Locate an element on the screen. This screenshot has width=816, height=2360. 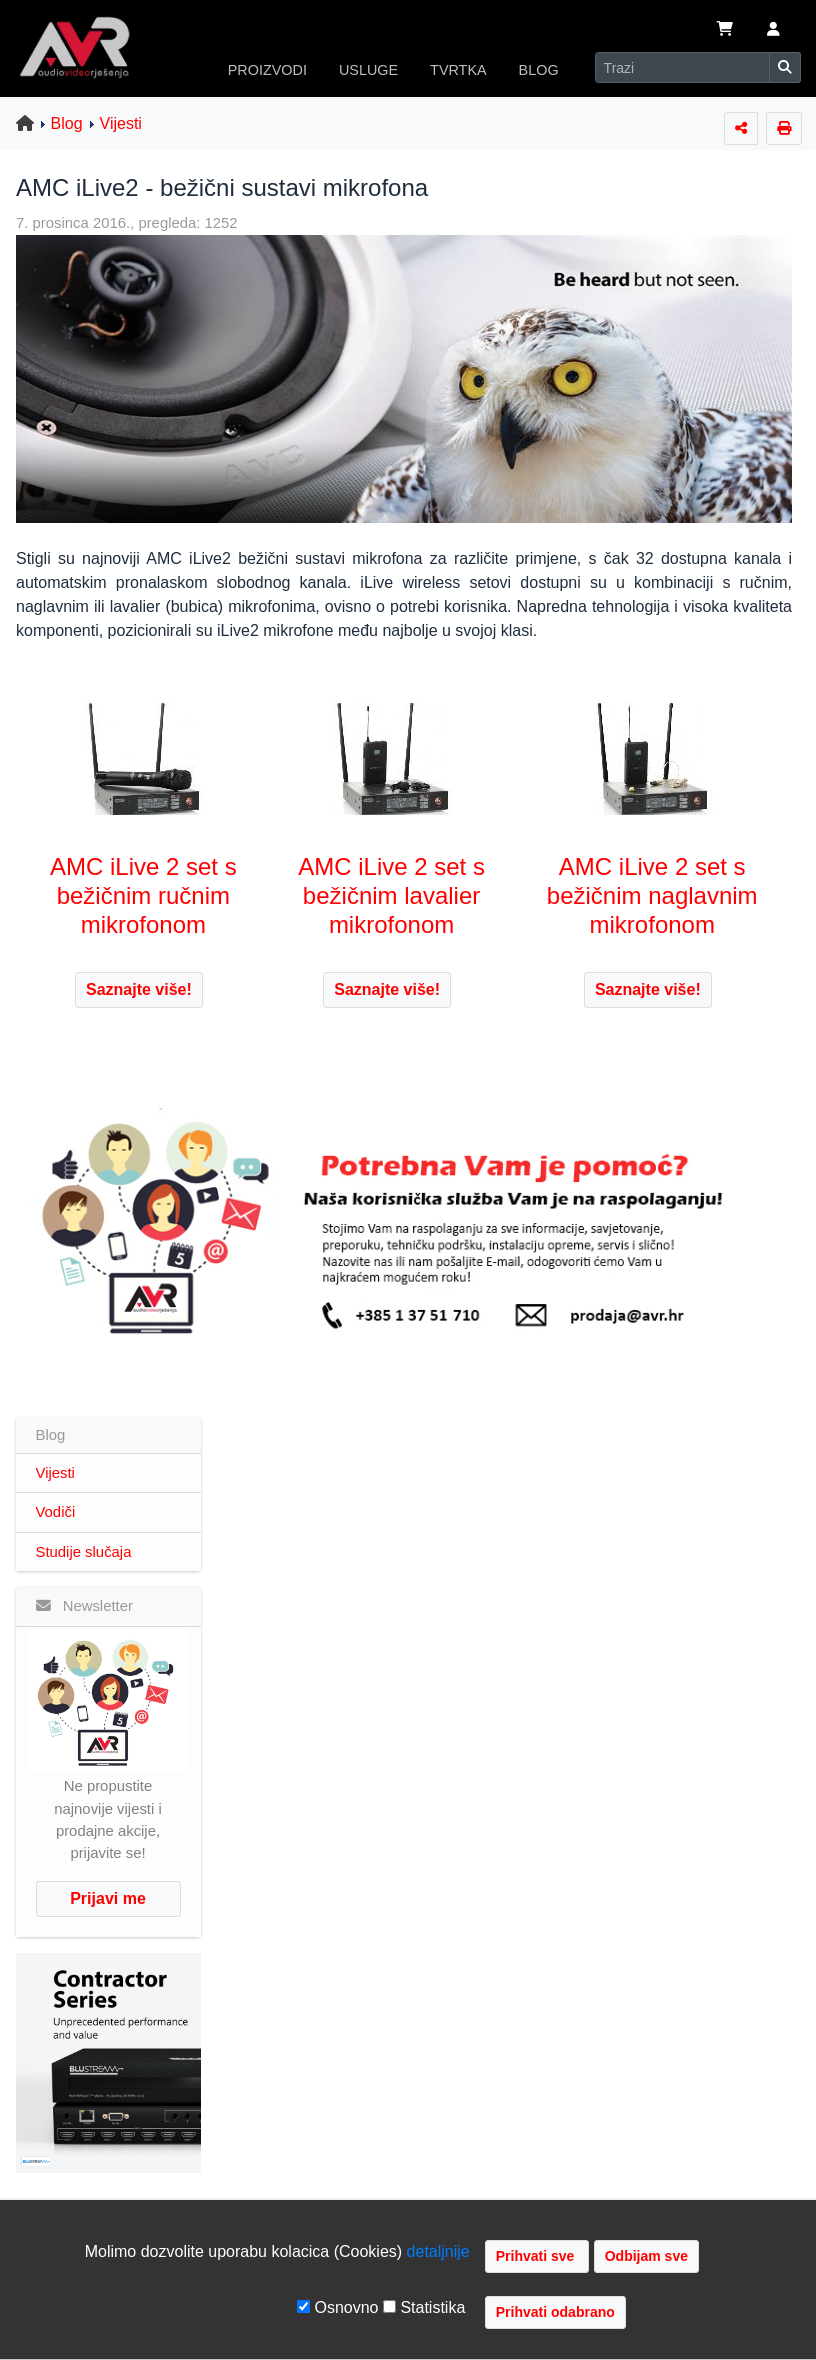
Vijesti is located at coordinates (121, 123).